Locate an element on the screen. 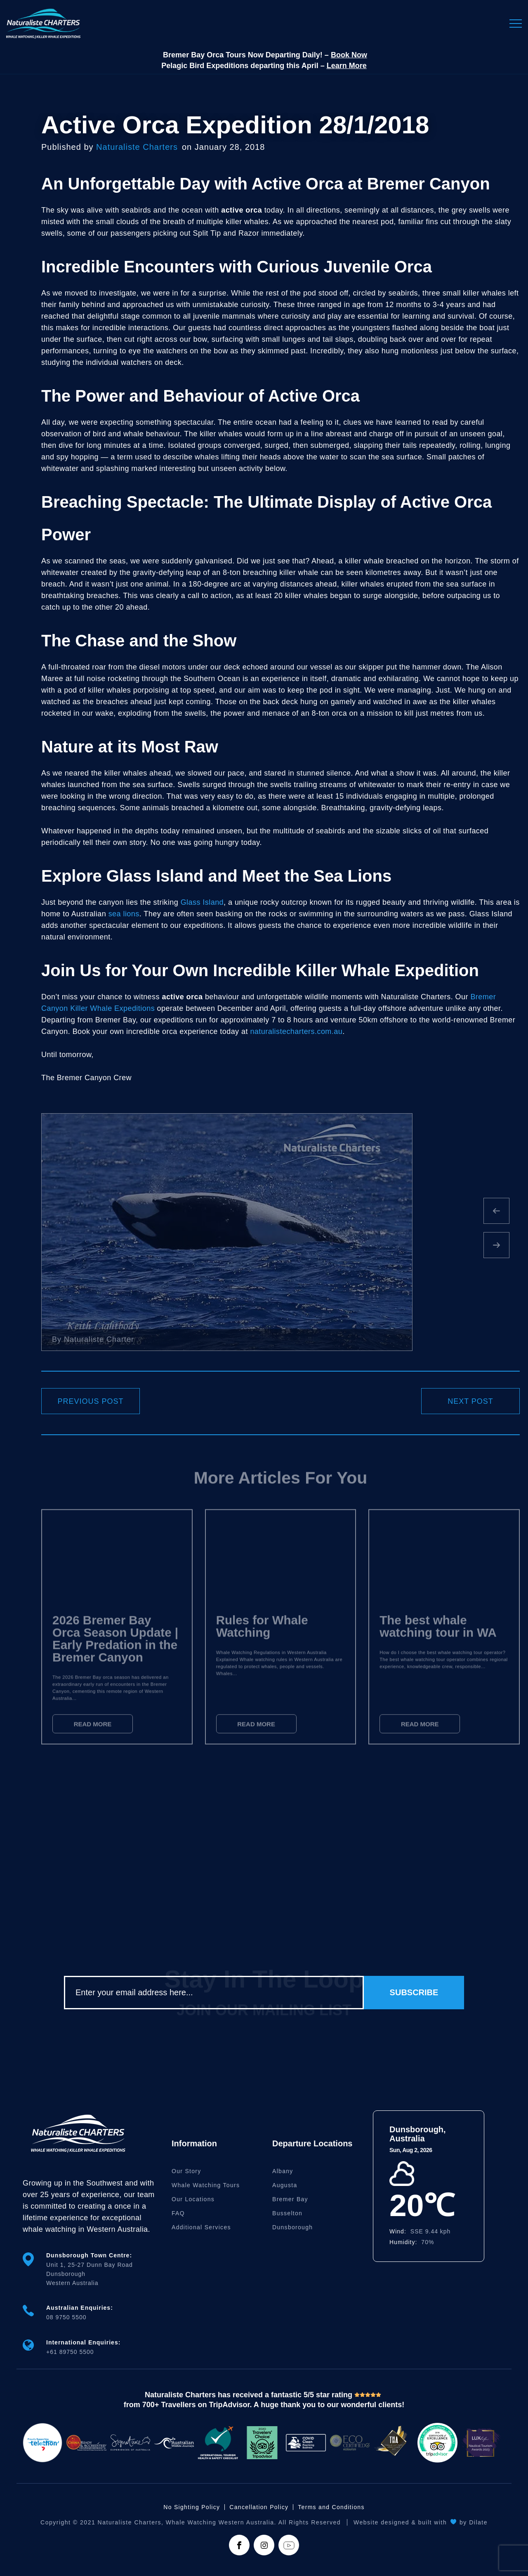  Bremer Bay is located at coordinates (290, 2199).